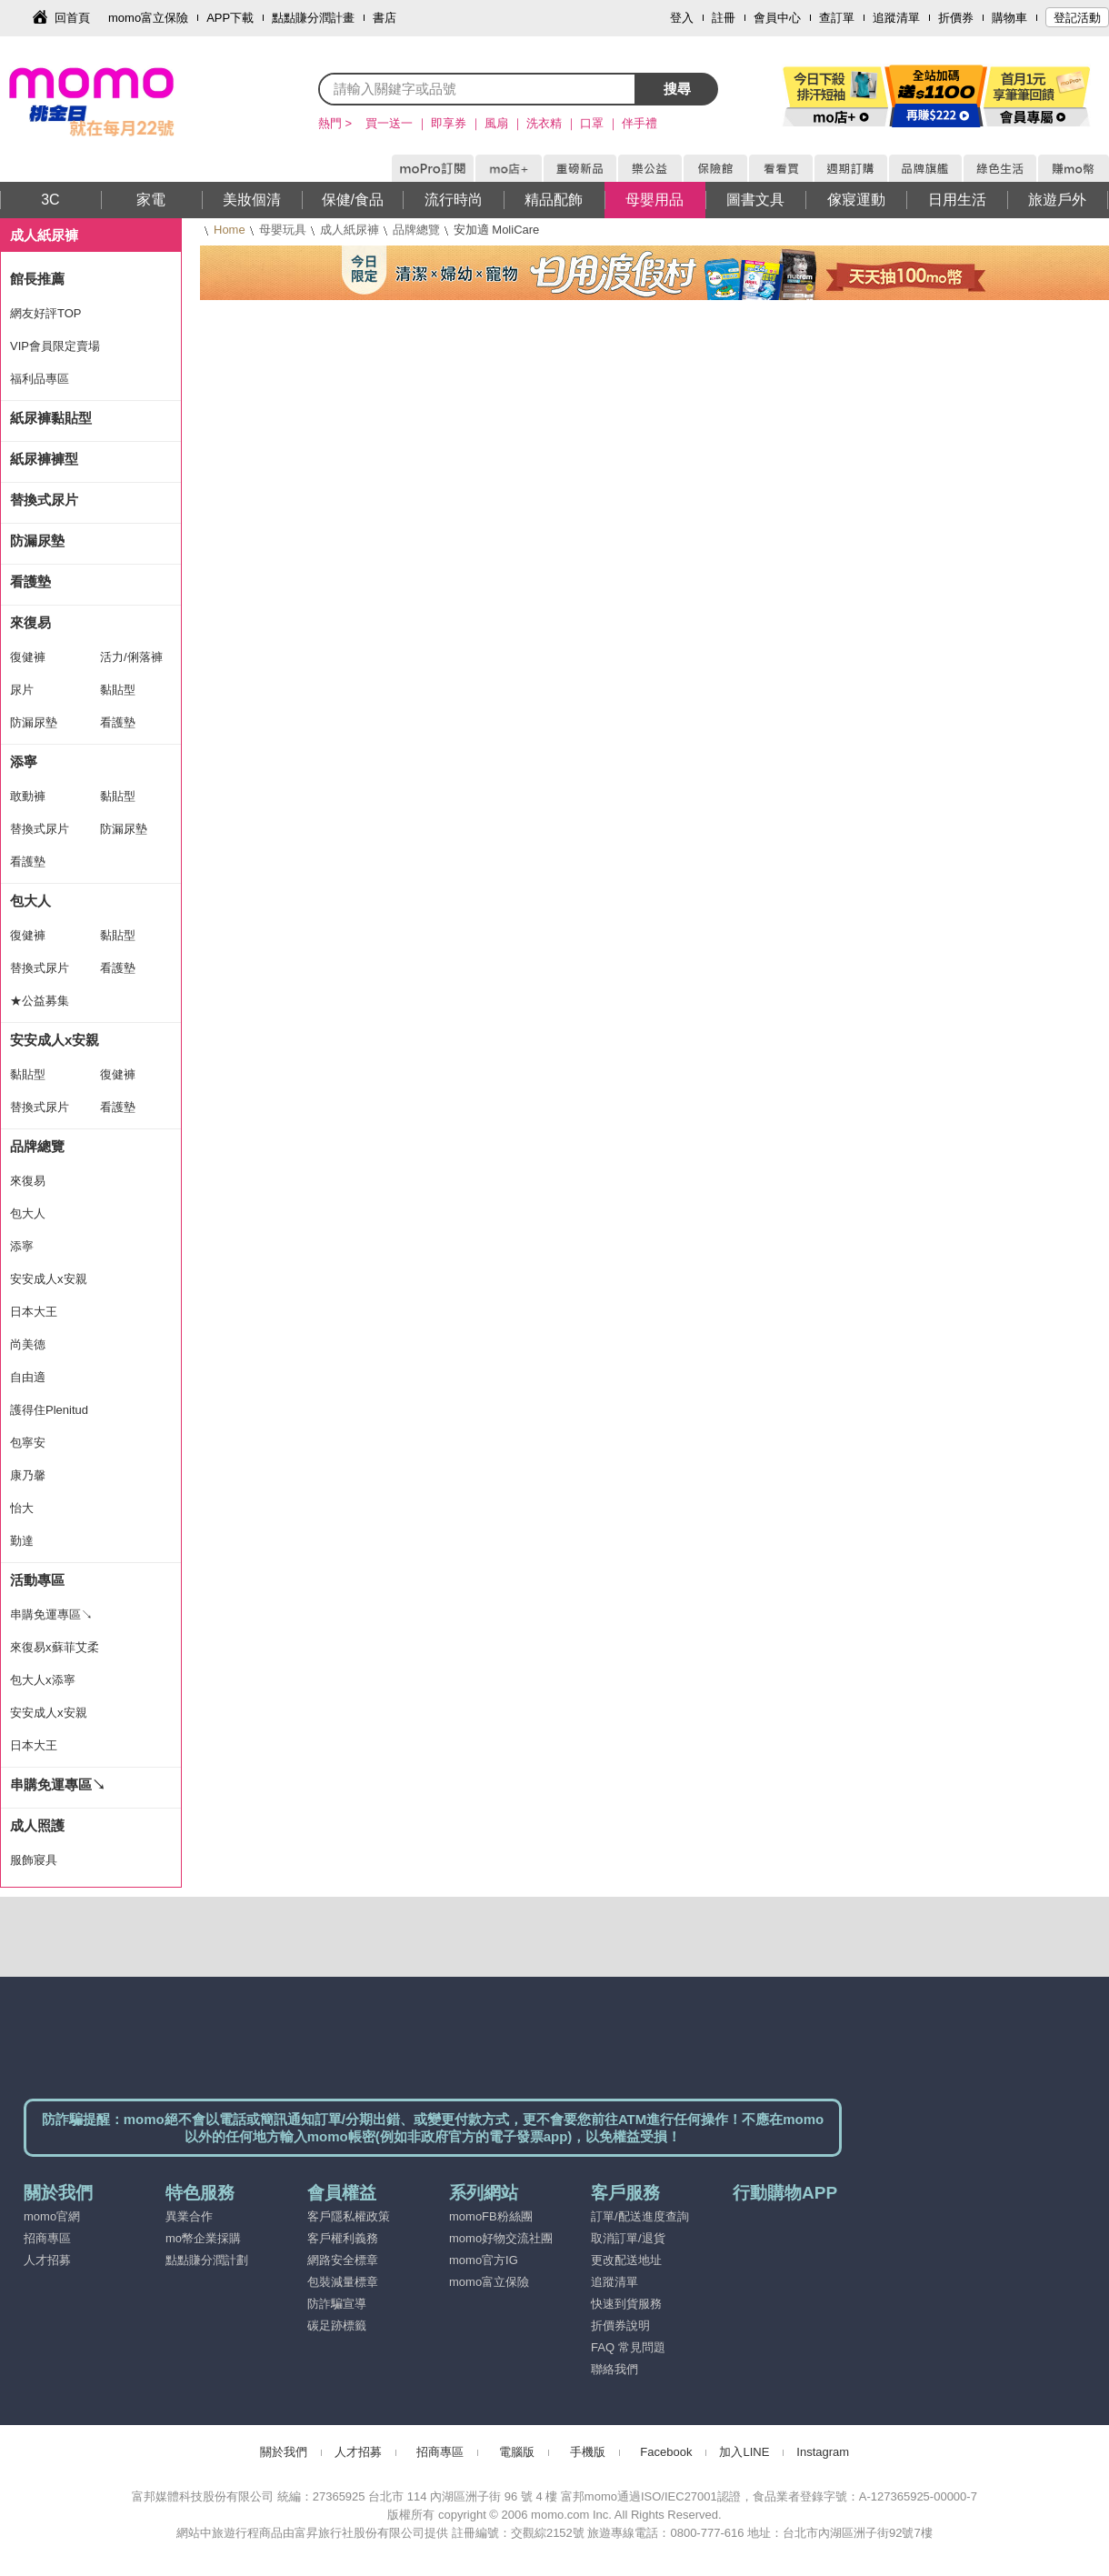 The width and height of the screenshot is (1109, 2576). What do you see at coordinates (27, 1344) in the screenshot?
I see `尚美德` at bounding box center [27, 1344].